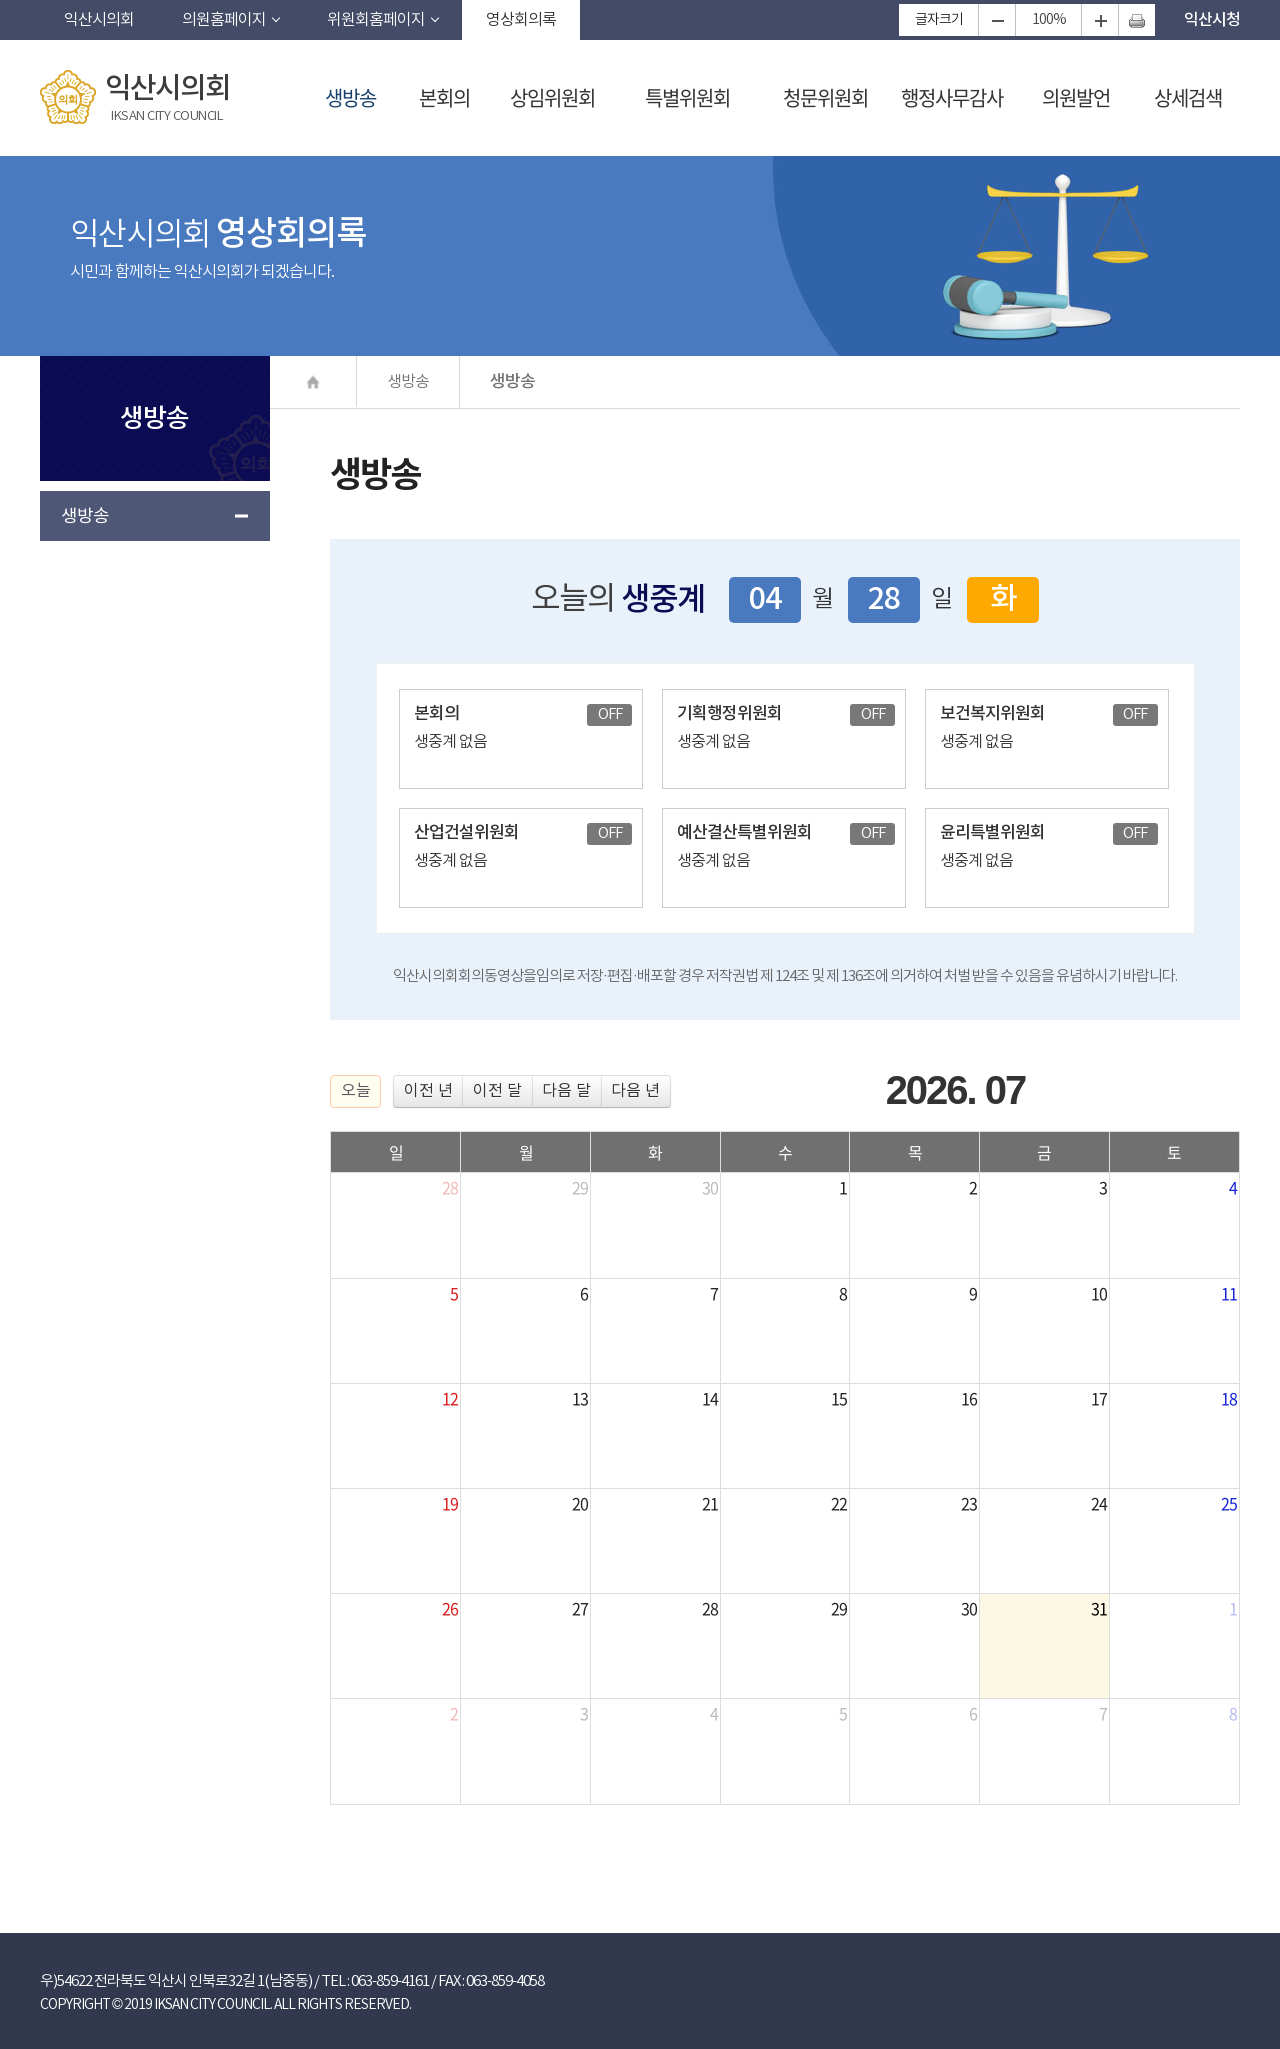 The image size is (1280, 2049). Describe the element at coordinates (825, 97) in the screenshot. I see `청문위원회` at that location.